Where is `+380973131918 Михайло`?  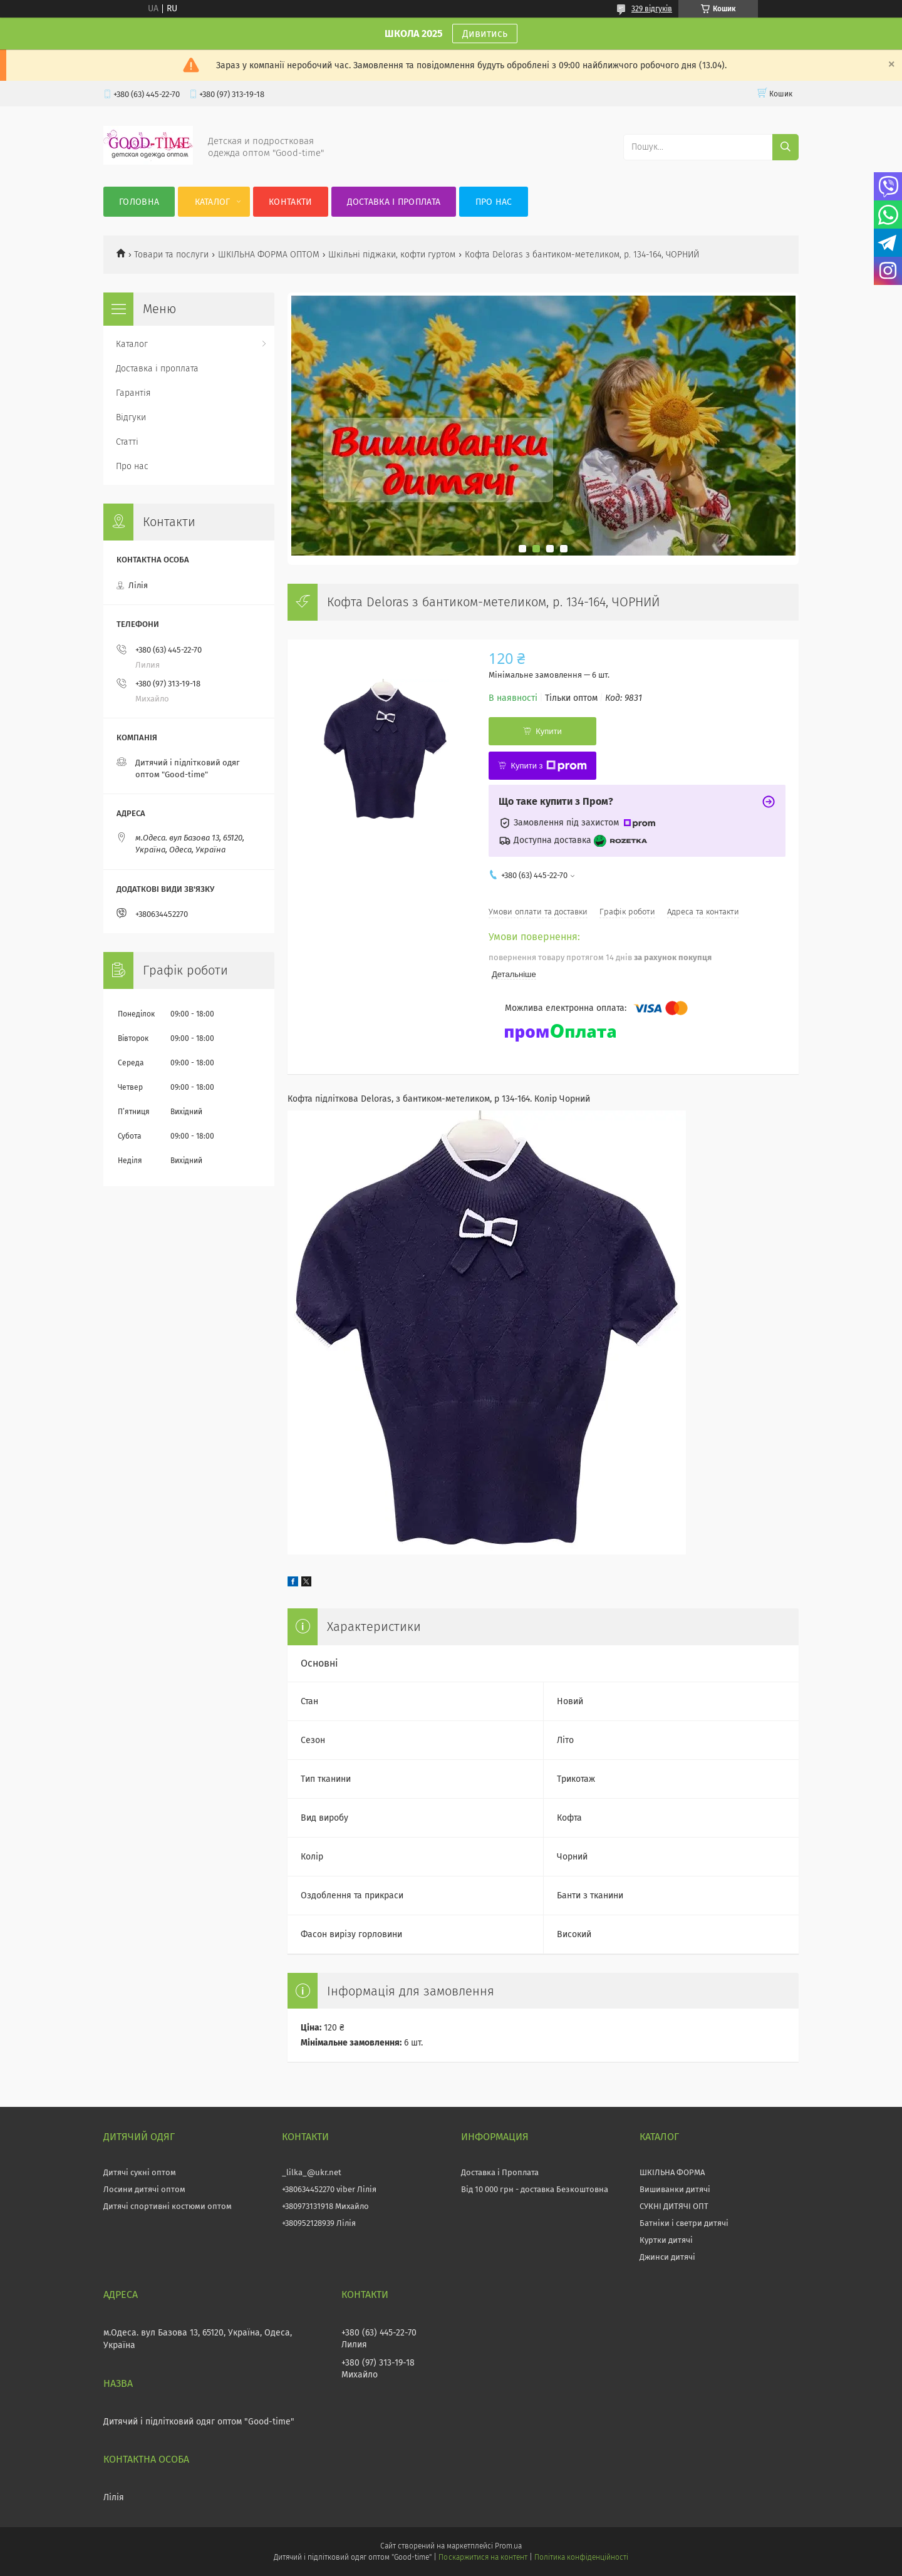
+380973131918 Михайло is located at coordinates (325, 2206).